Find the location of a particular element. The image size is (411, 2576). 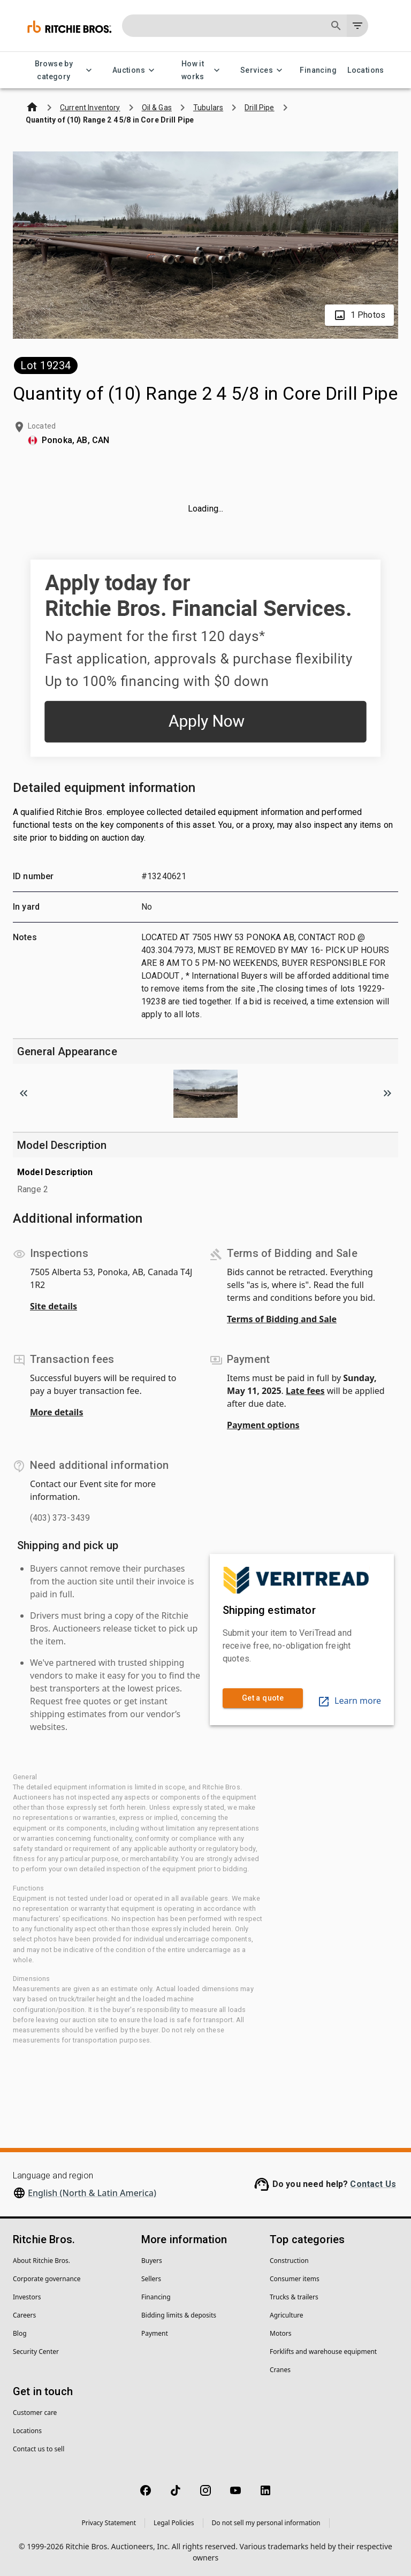

Security Center is located at coordinates (36, 2351).